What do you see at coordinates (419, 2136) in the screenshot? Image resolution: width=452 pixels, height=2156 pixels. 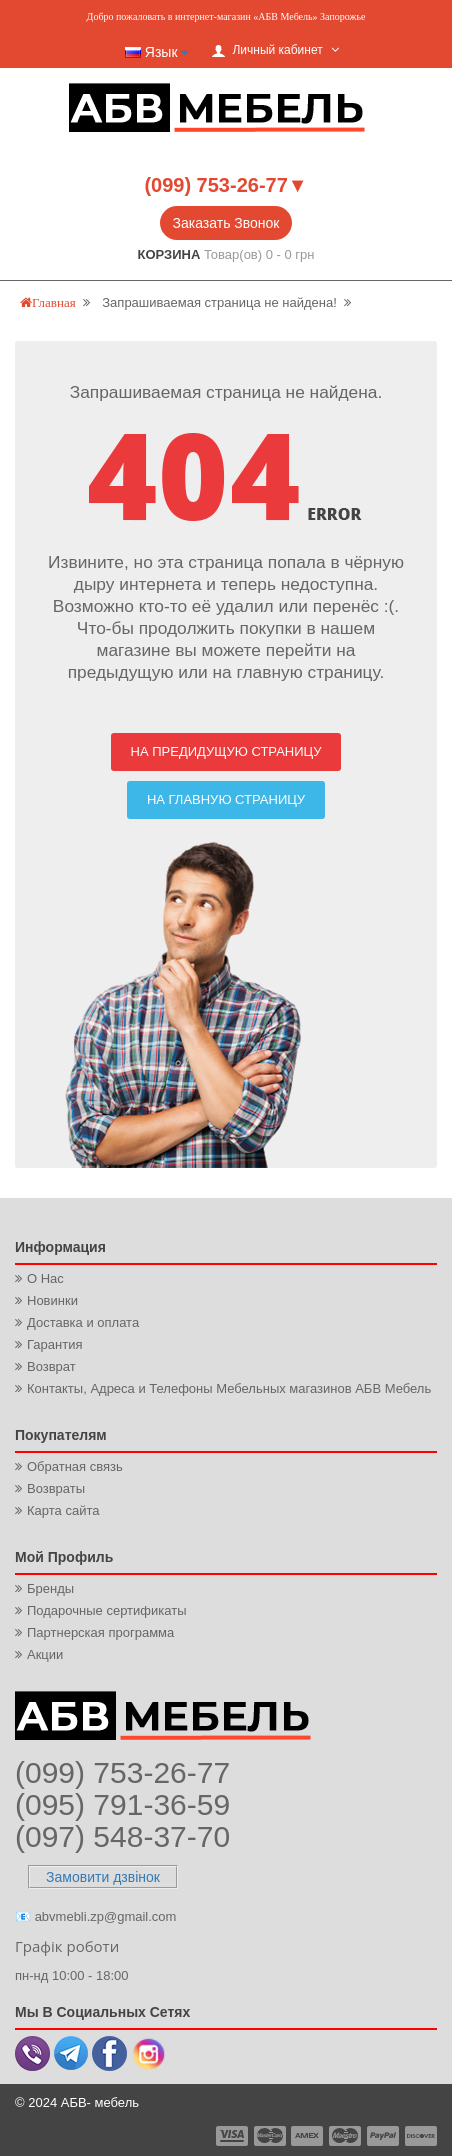 I see `payment6` at bounding box center [419, 2136].